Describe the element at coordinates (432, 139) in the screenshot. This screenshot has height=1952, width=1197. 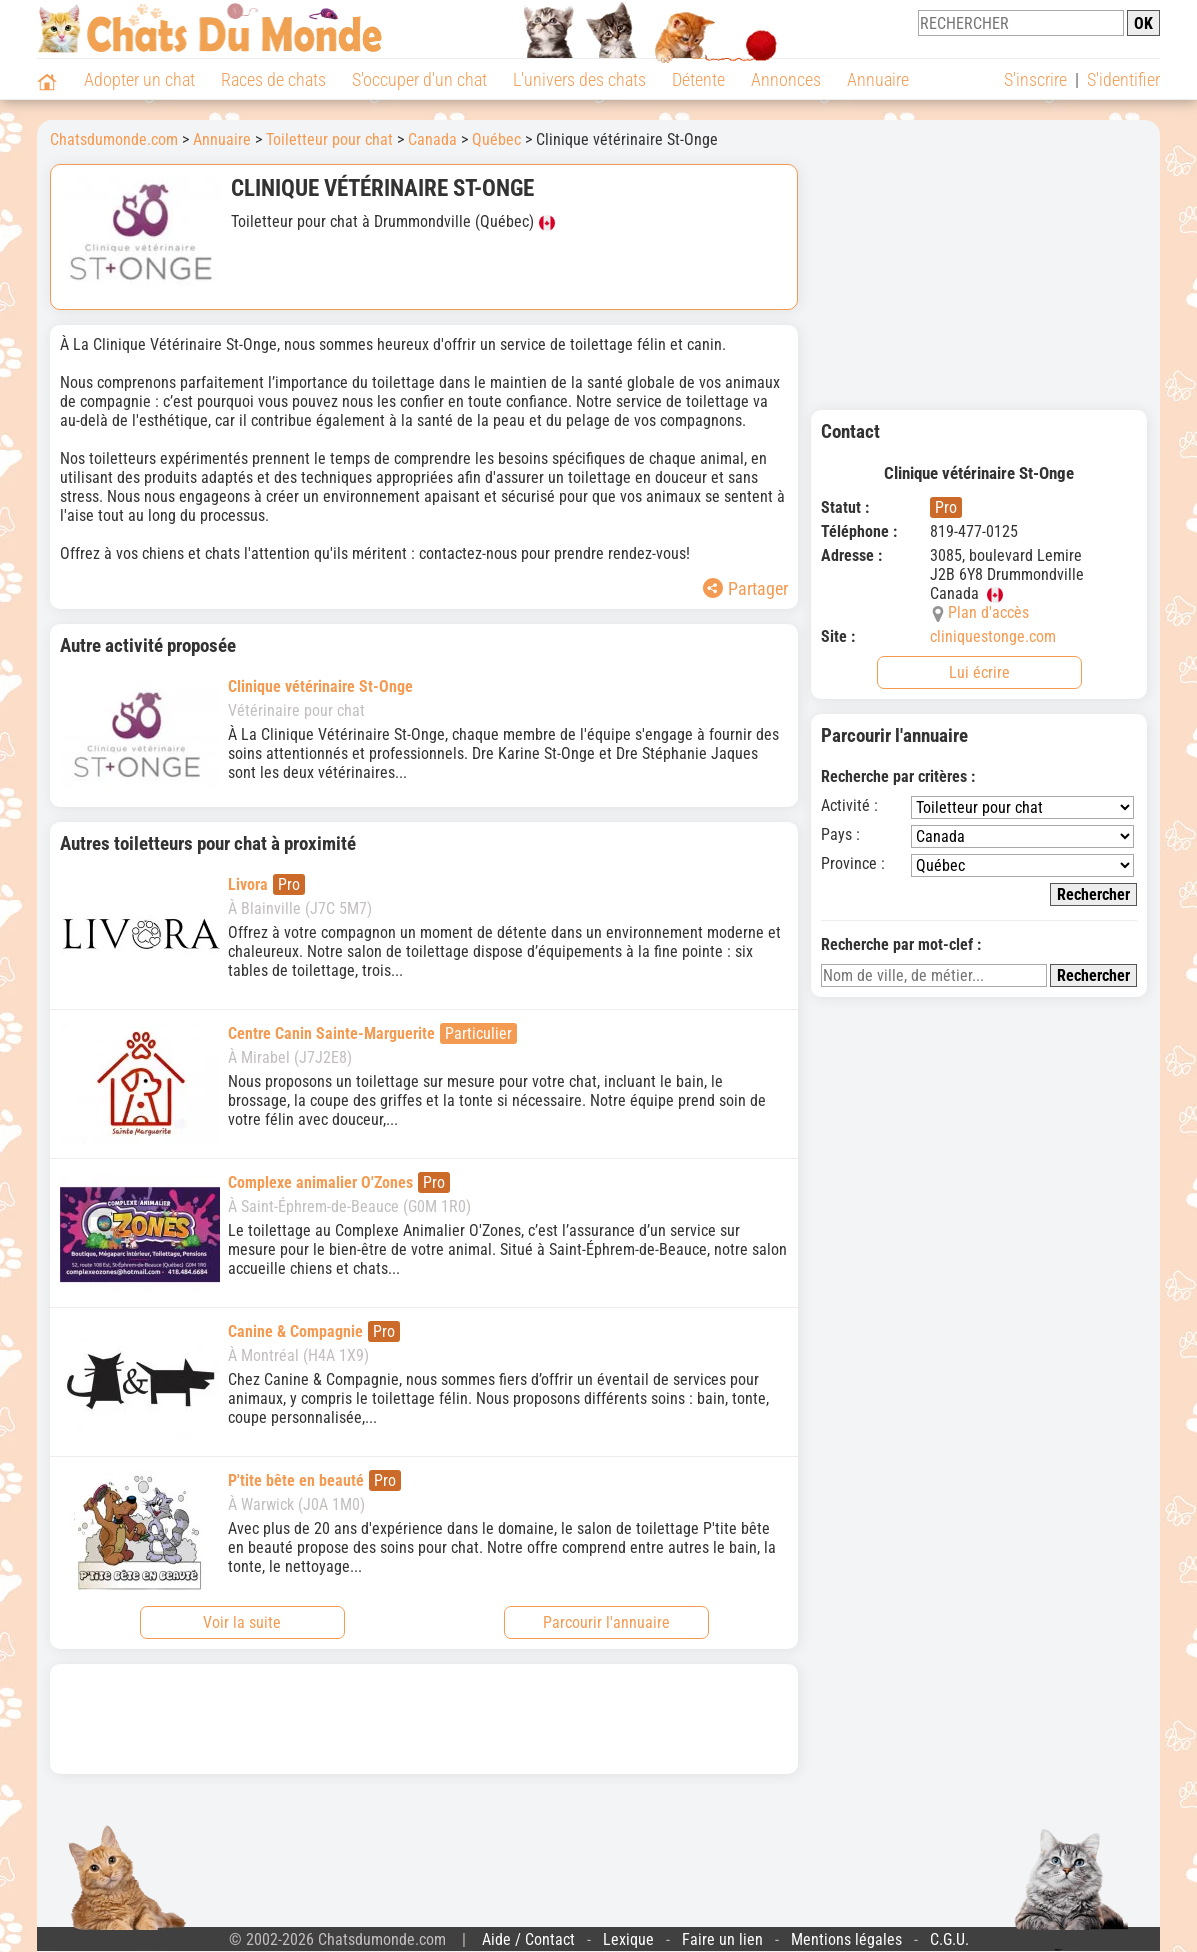
I see `Canada` at that location.